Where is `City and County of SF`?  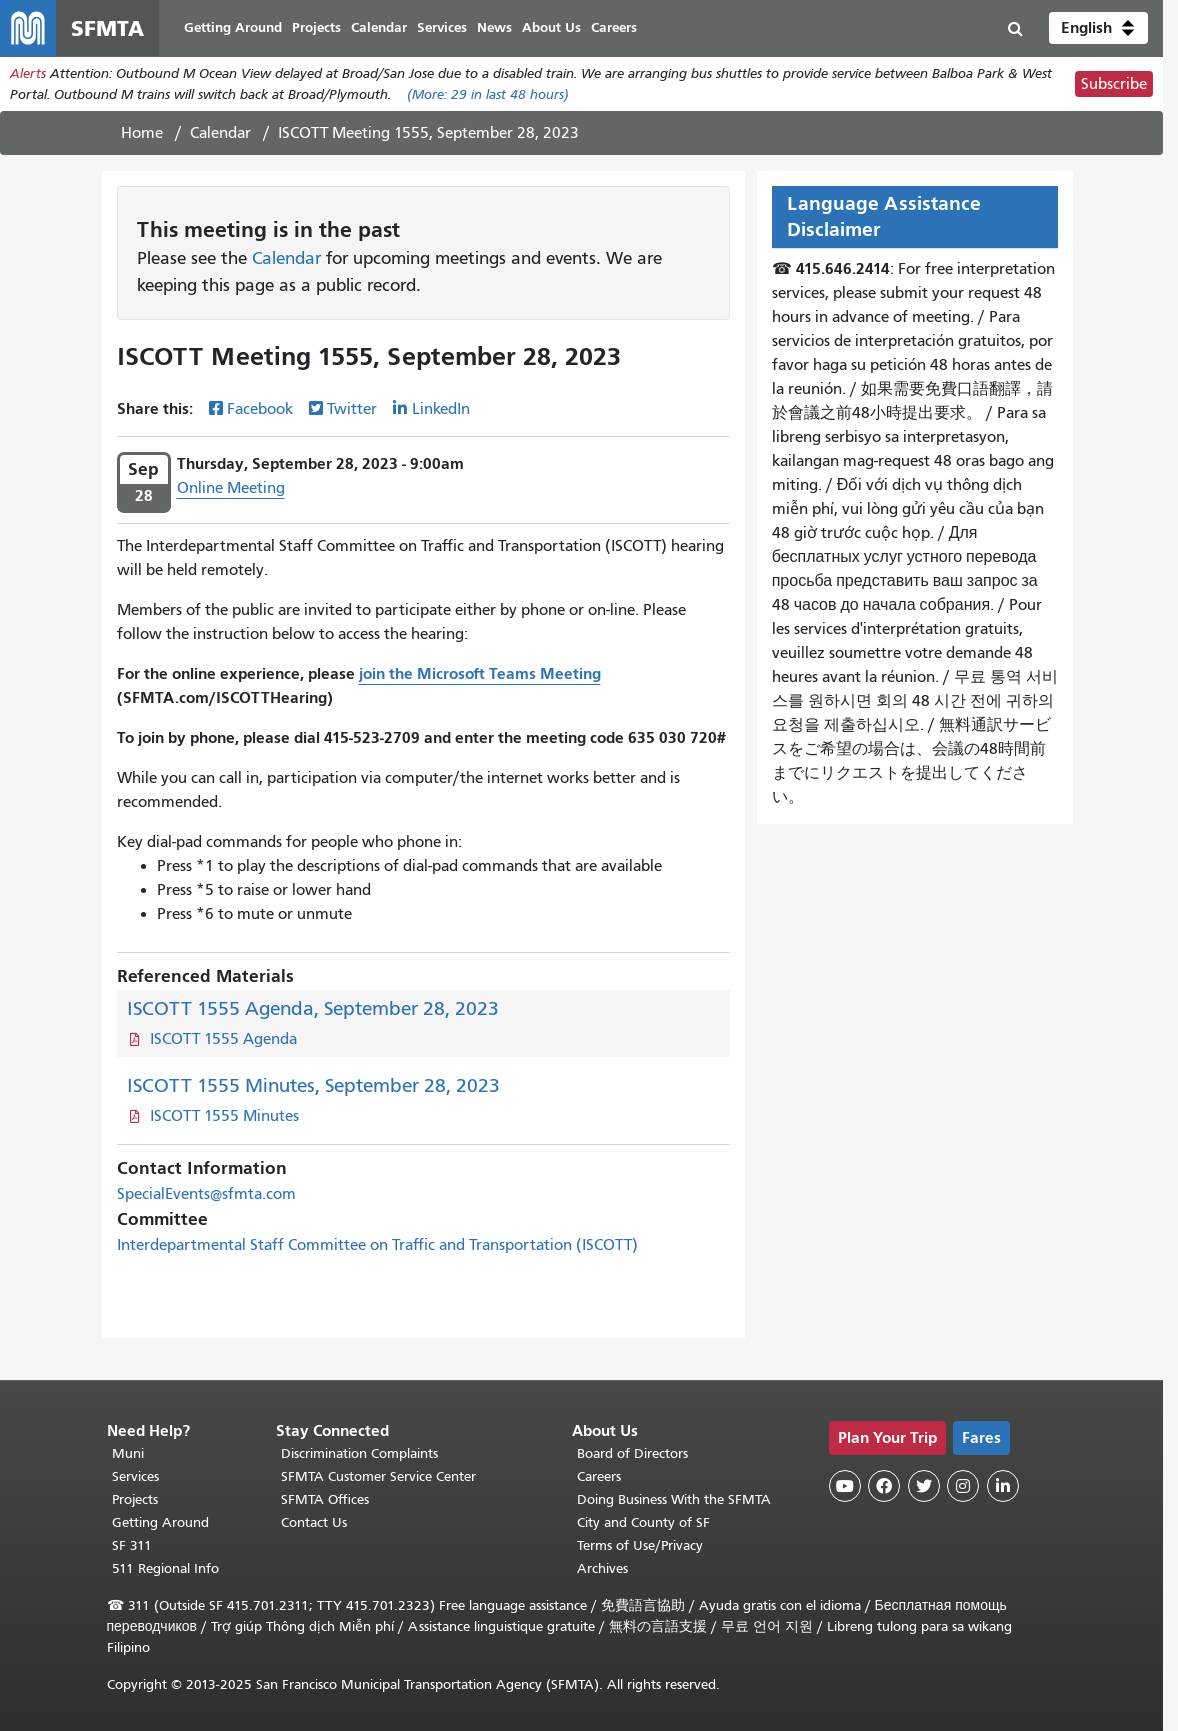 City and County of SF is located at coordinates (643, 1522).